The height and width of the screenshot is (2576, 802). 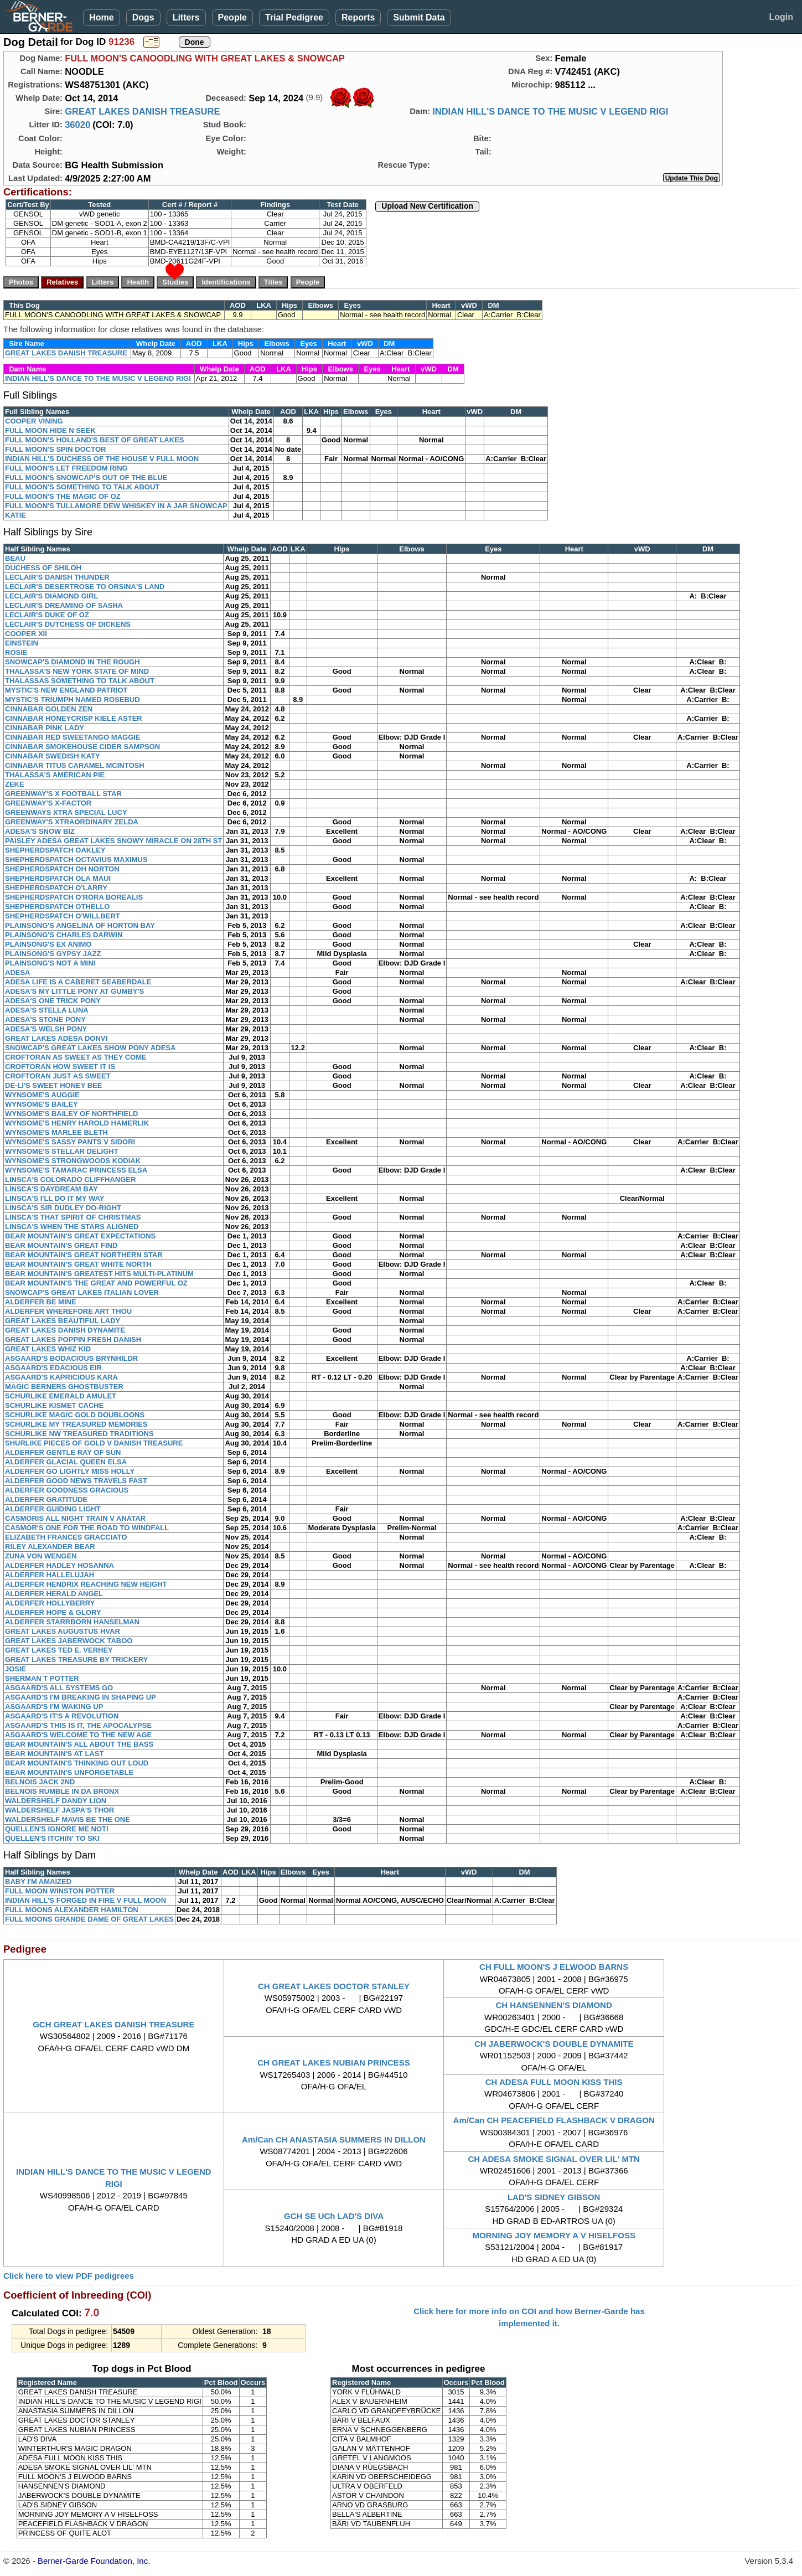 I want to click on ADESA'S ONE TRICK PONY, so click(x=53, y=1001).